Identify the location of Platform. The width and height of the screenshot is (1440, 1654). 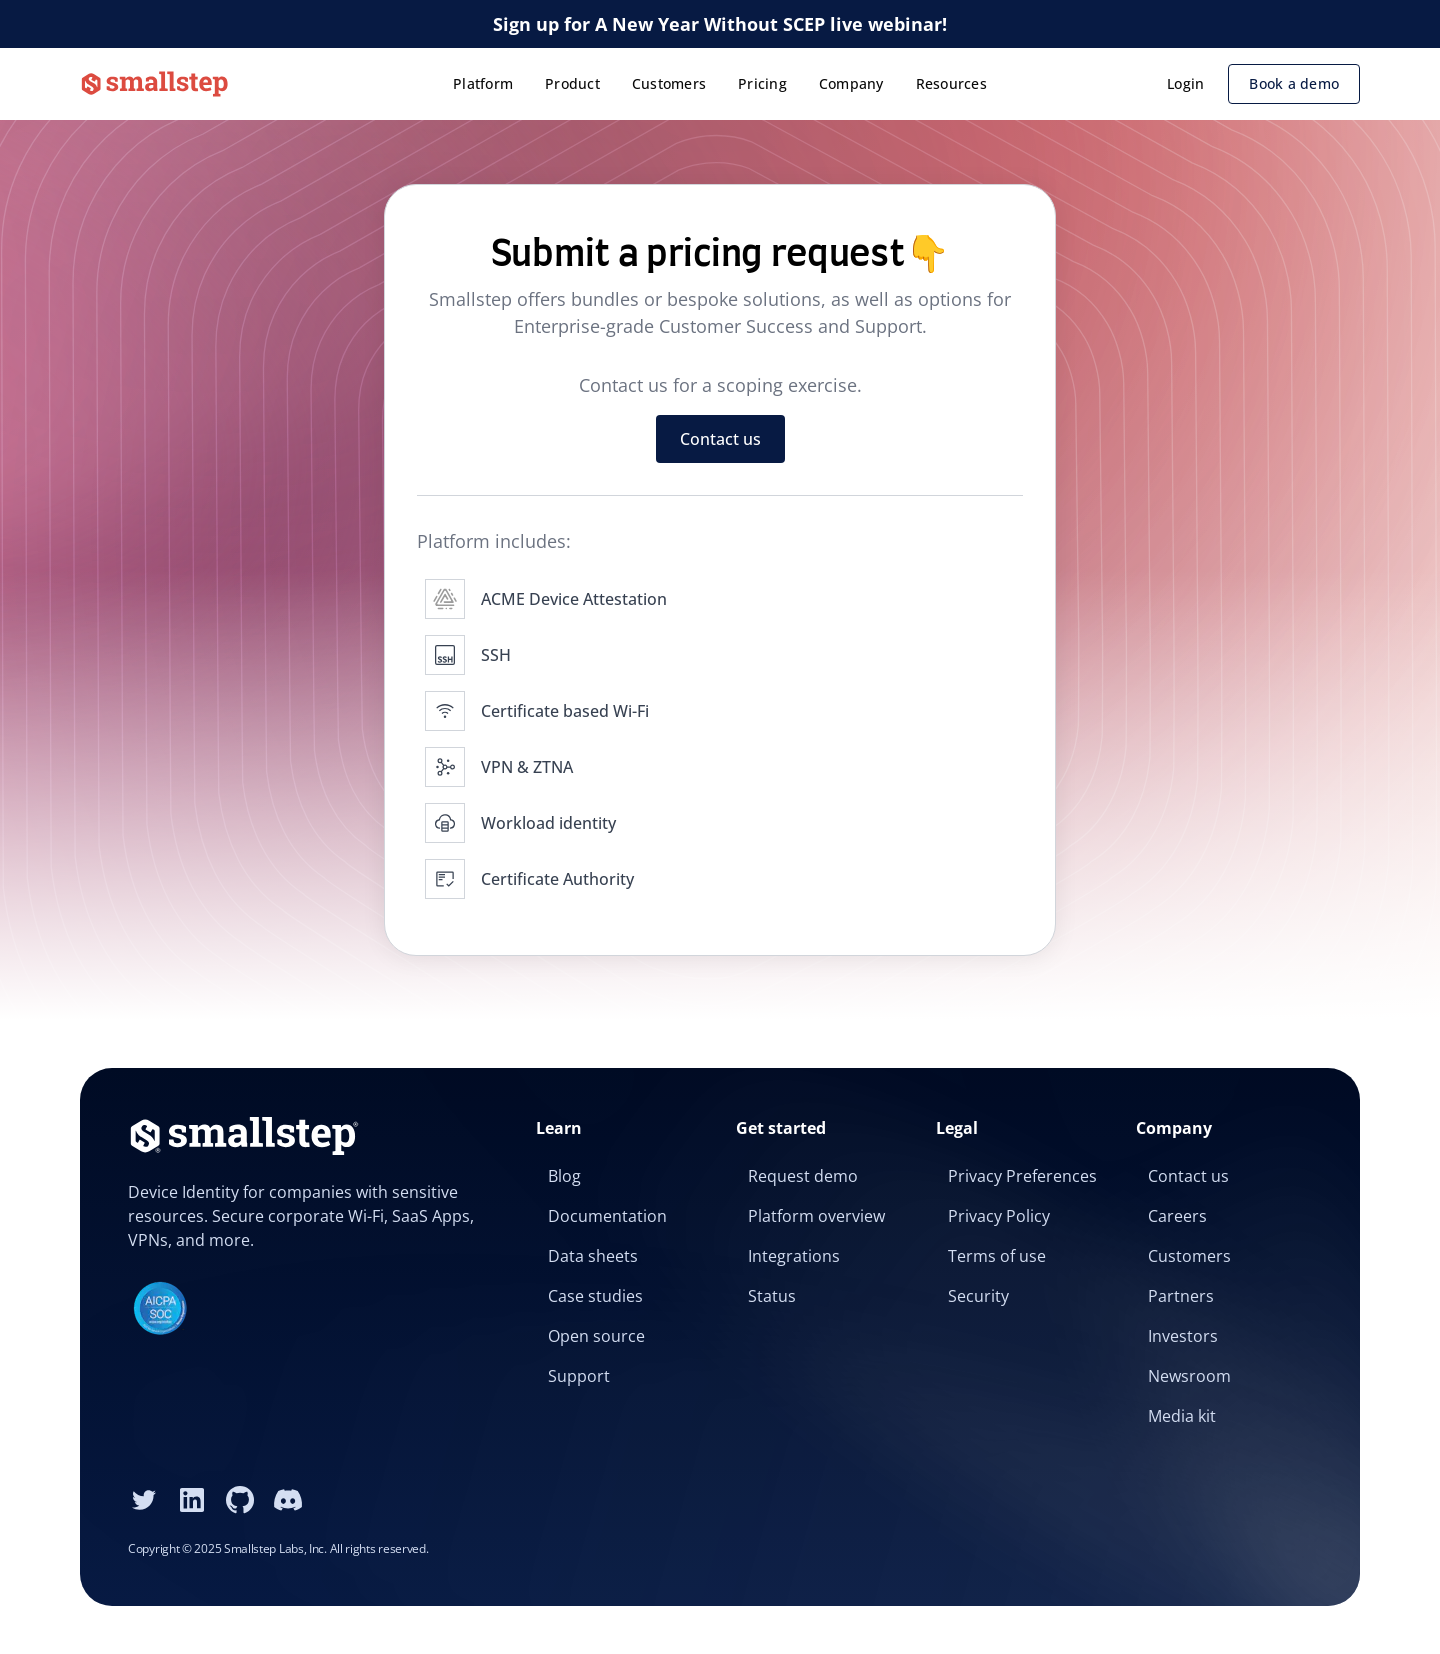
(483, 83).